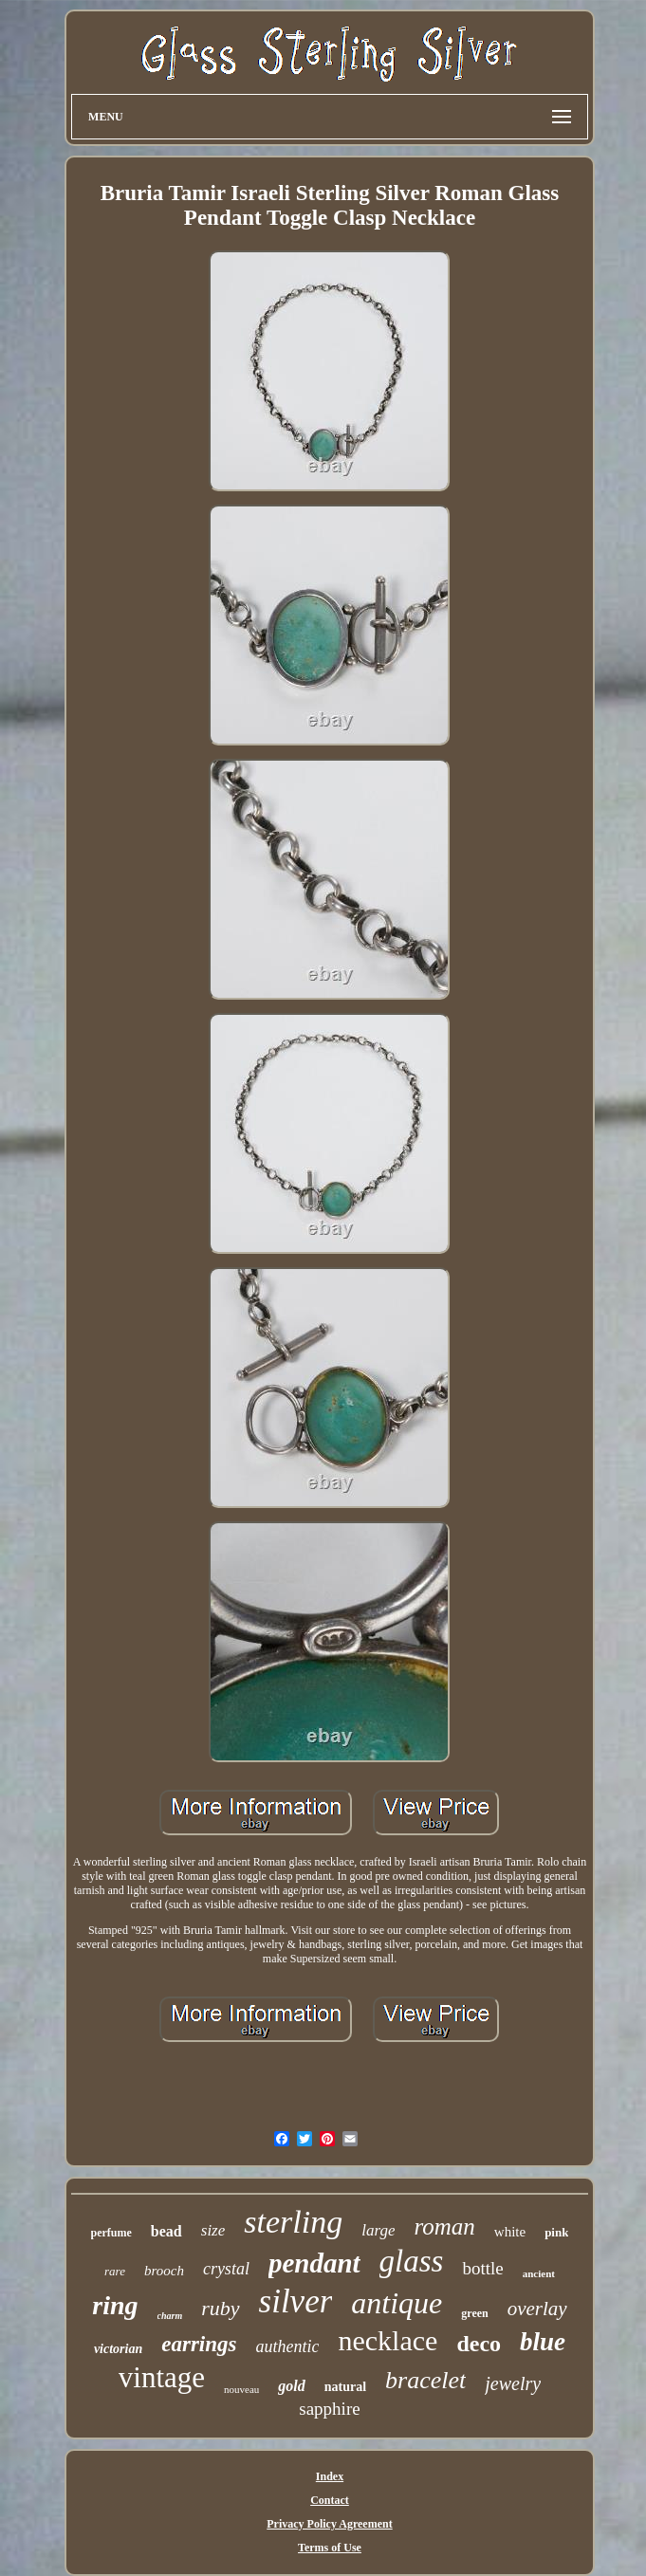 Image resolution: width=646 pixels, height=2576 pixels. Describe the element at coordinates (118, 2349) in the screenshot. I see `victorian` at that location.